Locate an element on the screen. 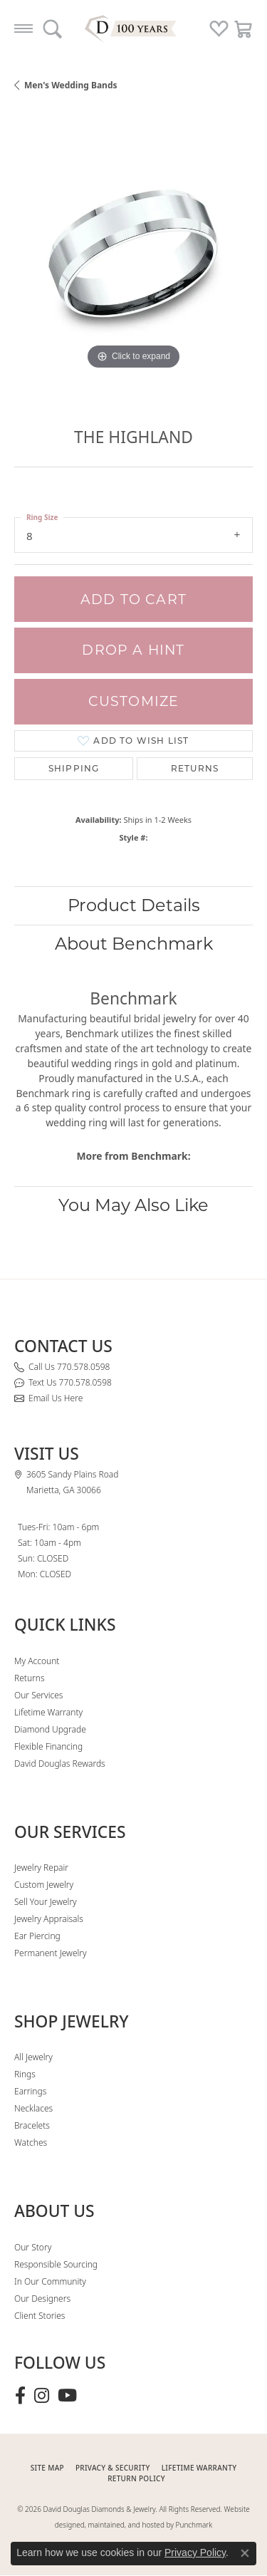 The height and width of the screenshot is (2576, 267). Privacy Policy is located at coordinates (195, 2552).